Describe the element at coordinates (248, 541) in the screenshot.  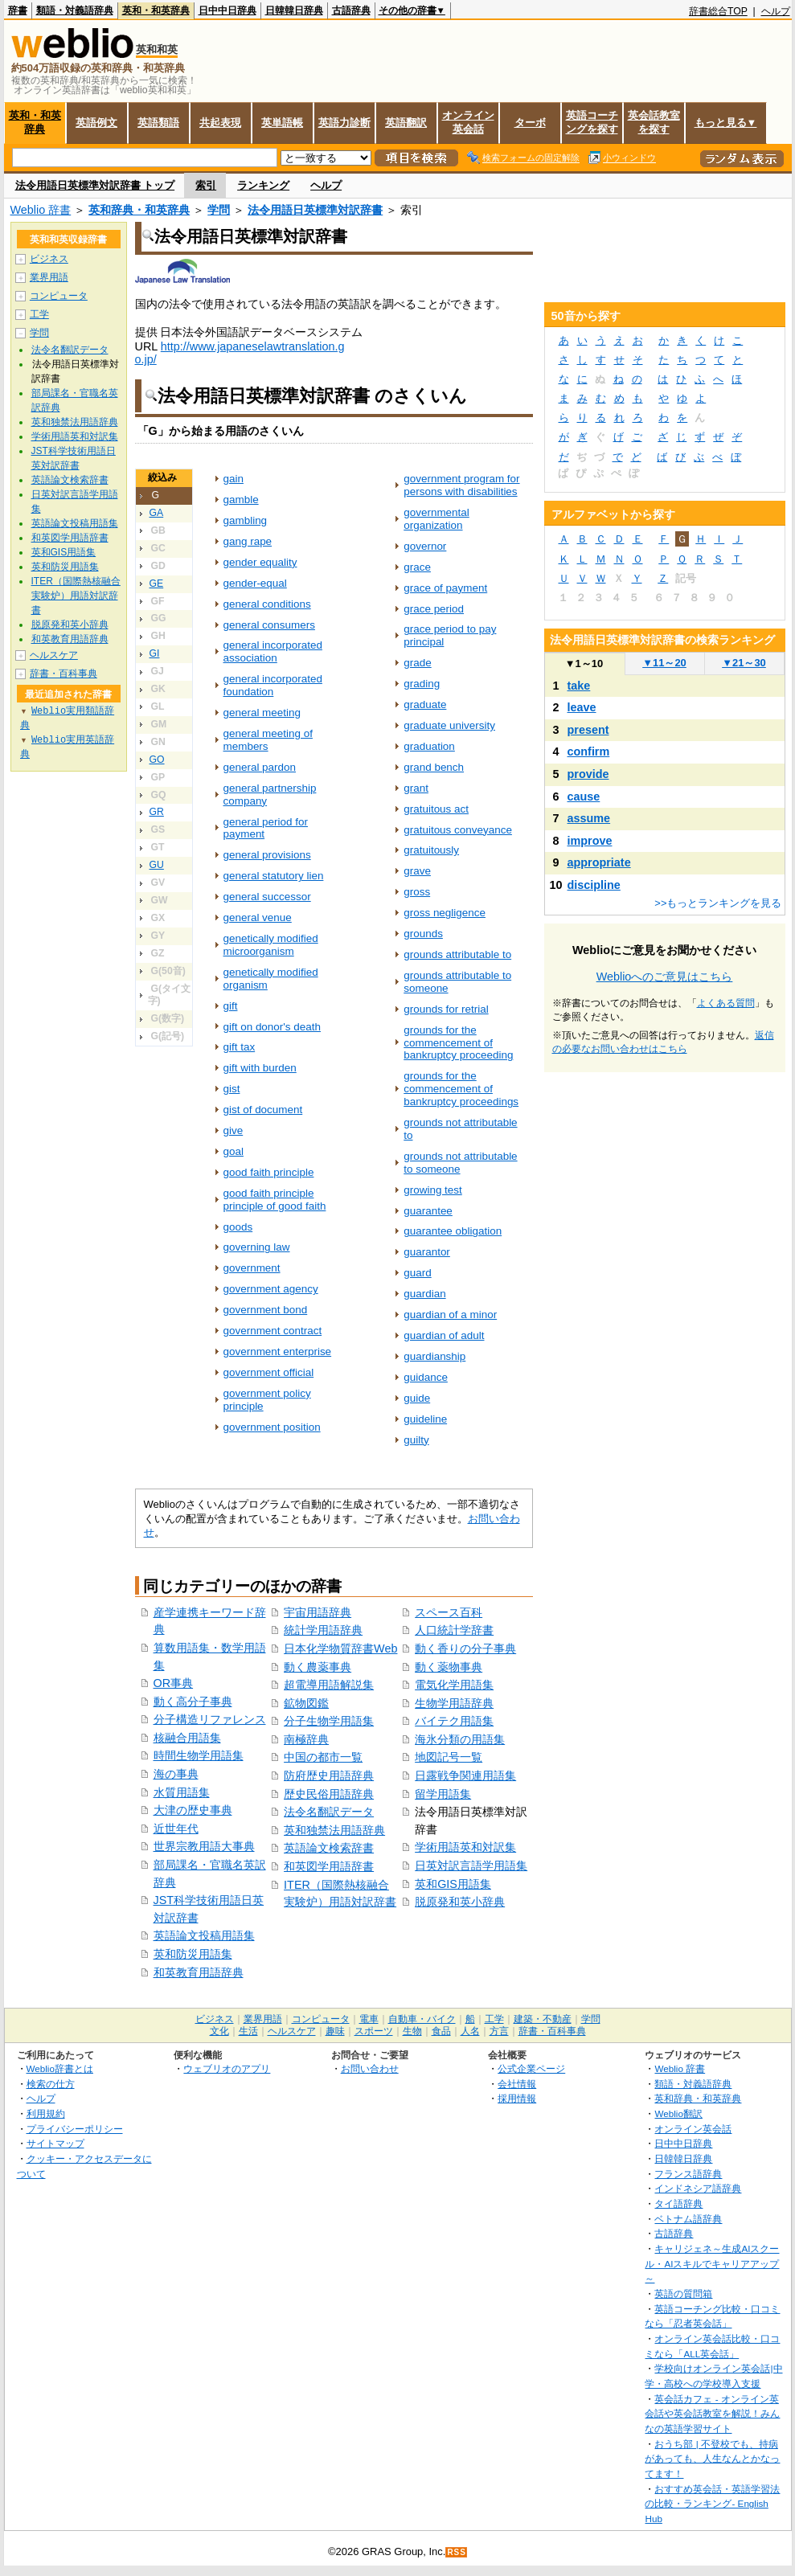
I see `gang rape` at that location.